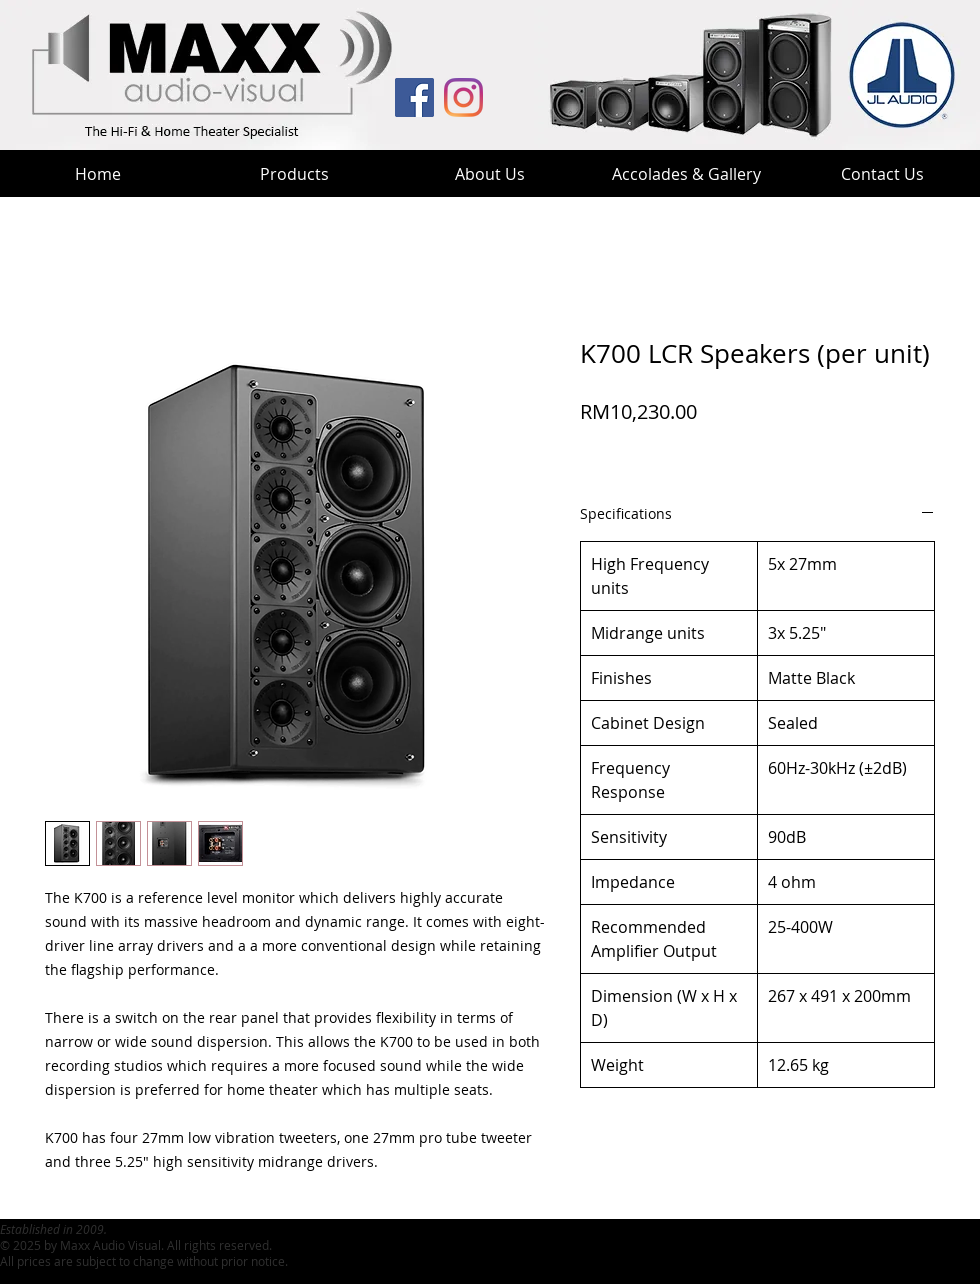  What do you see at coordinates (414, 97) in the screenshot?
I see `[MAV Facebook]` at bounding box center [414, 97].